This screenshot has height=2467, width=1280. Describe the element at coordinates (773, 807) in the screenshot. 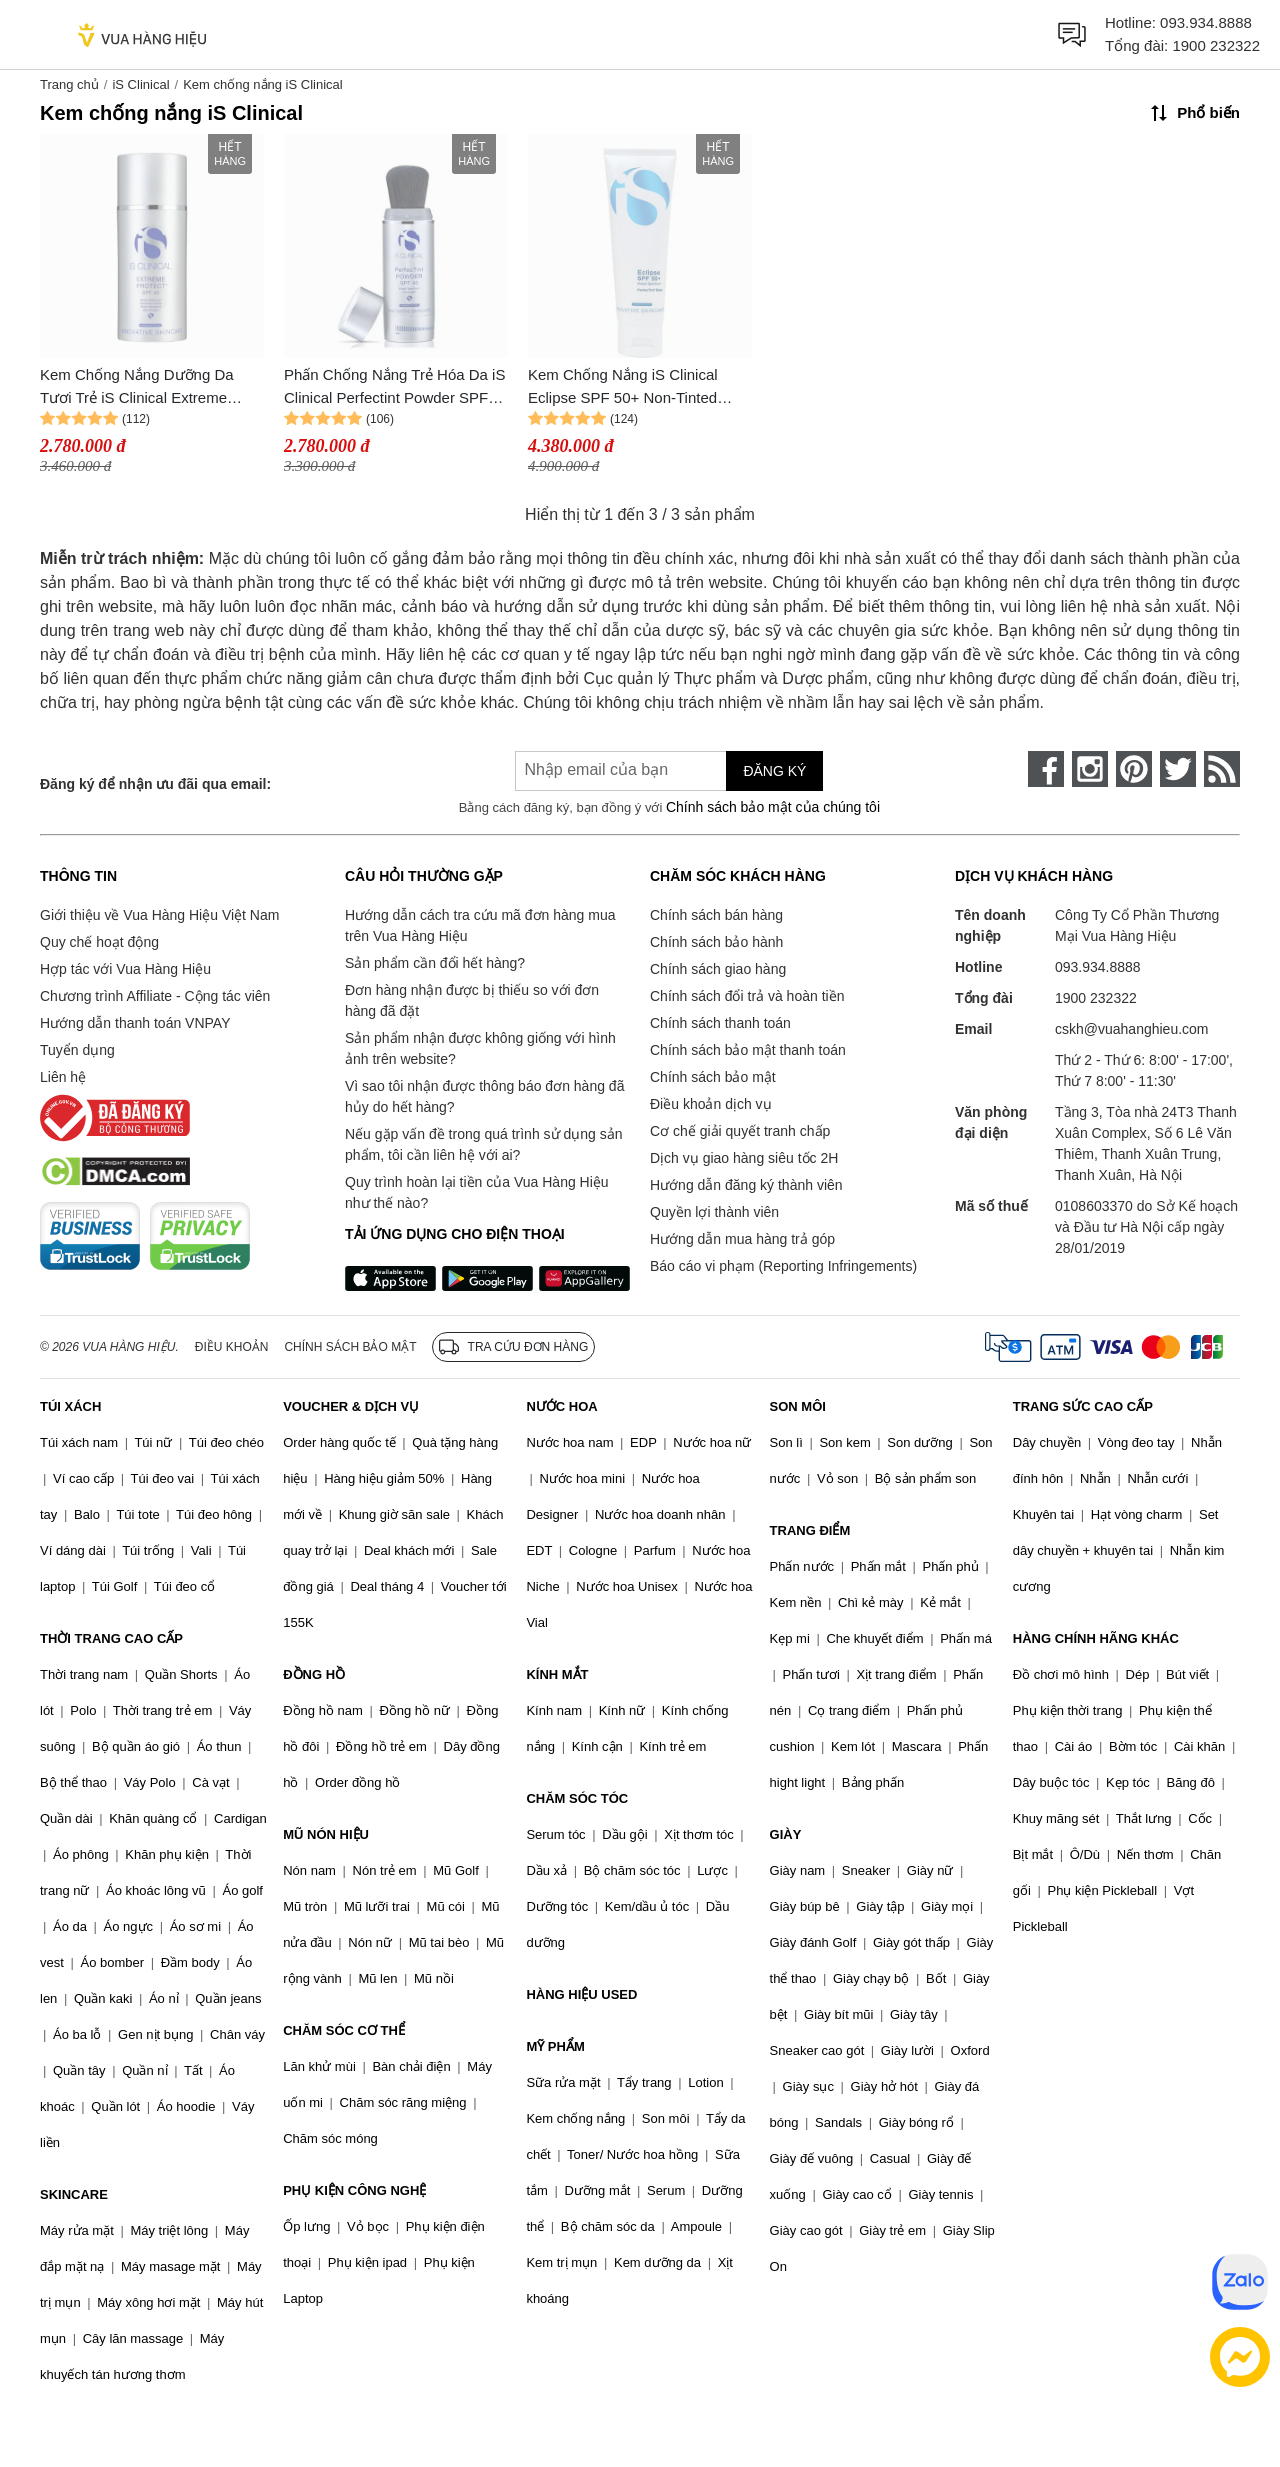

I see `Chính sách bảo mật của chúng tôi` at that location.